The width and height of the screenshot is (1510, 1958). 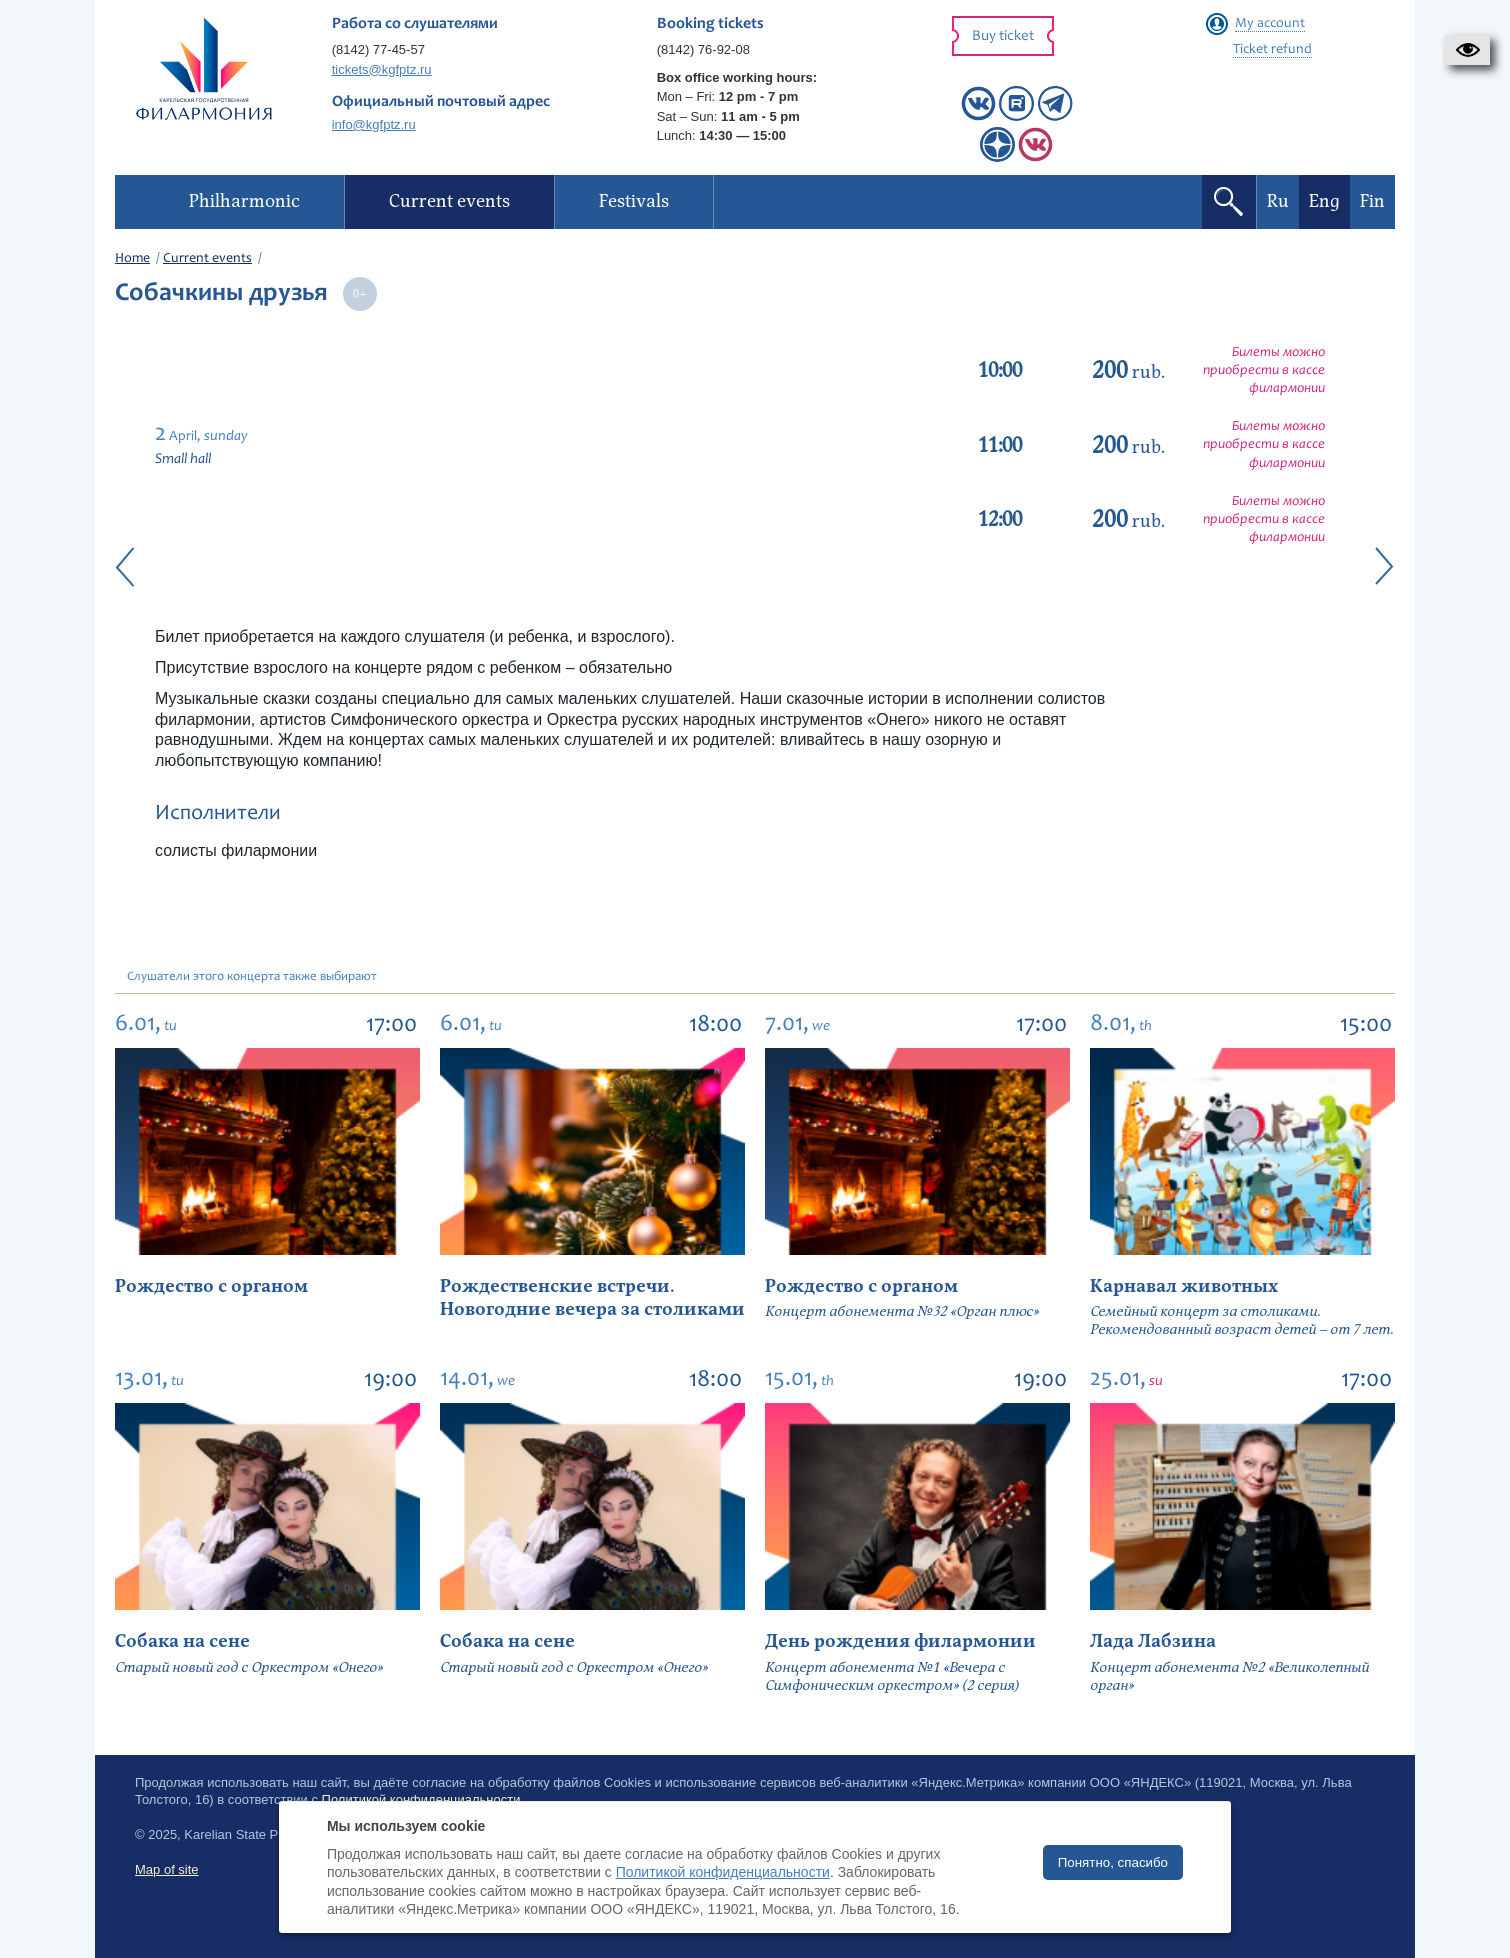 What do you see at coordinates (1372, 201) in the screenshot?
I see `Fin` at bounding box center [1372, 201].